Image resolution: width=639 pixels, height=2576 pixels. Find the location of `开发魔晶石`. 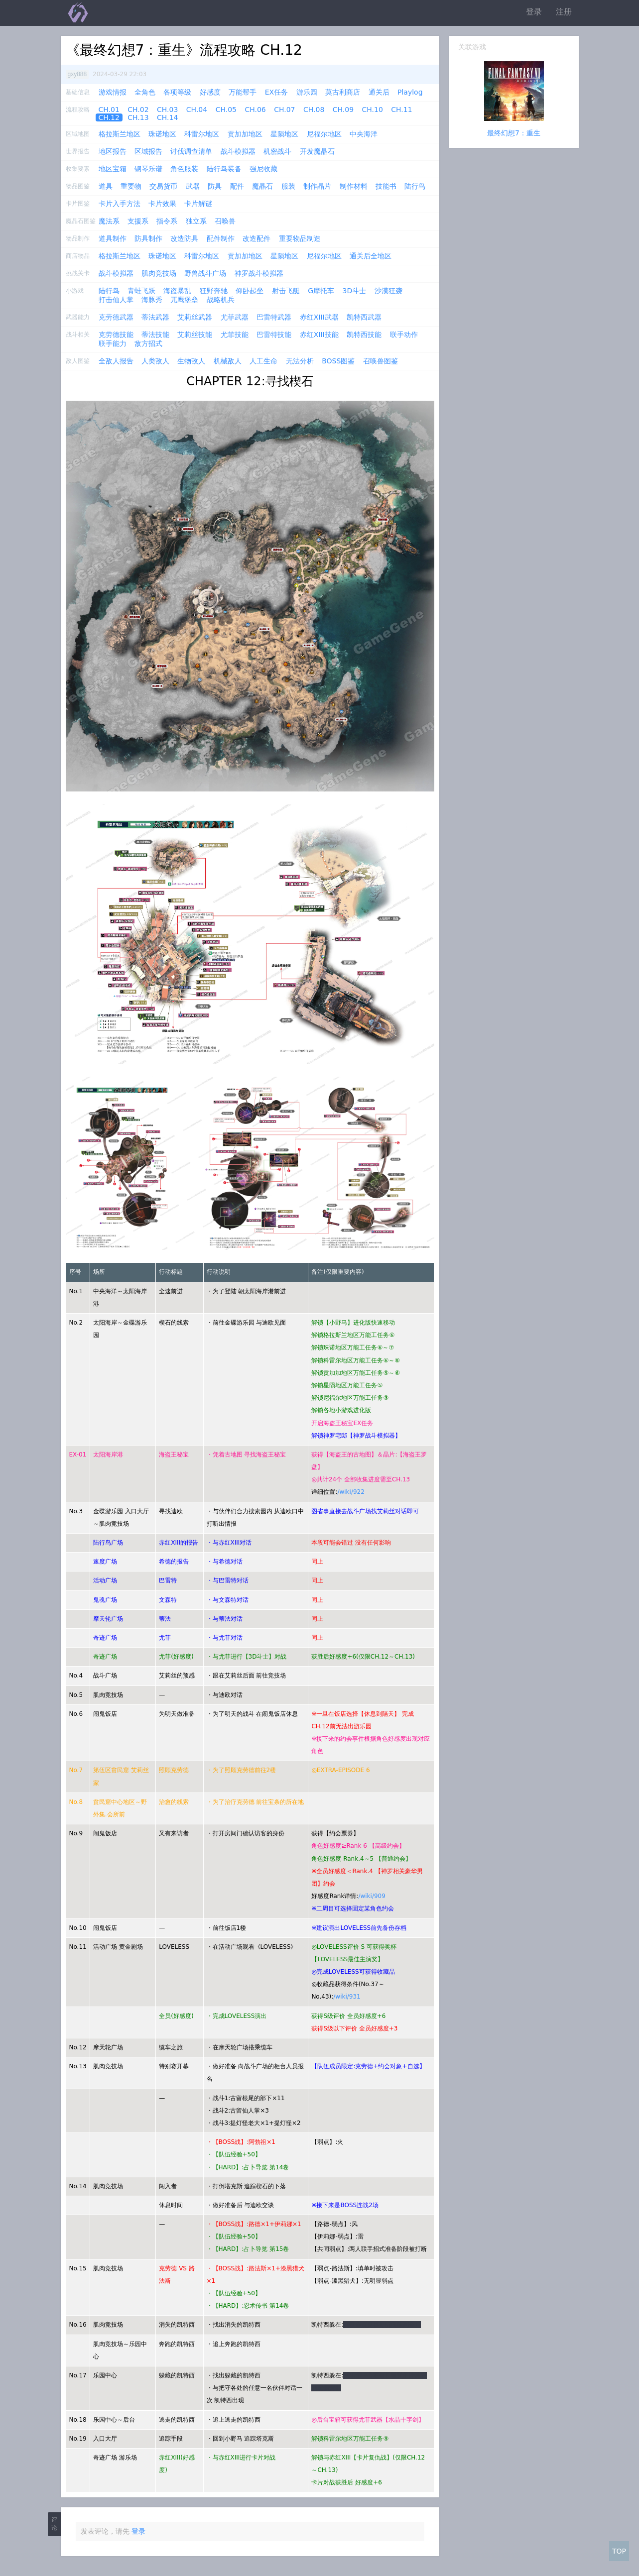

开发魔晶石 is located at coordinates (317, 151).